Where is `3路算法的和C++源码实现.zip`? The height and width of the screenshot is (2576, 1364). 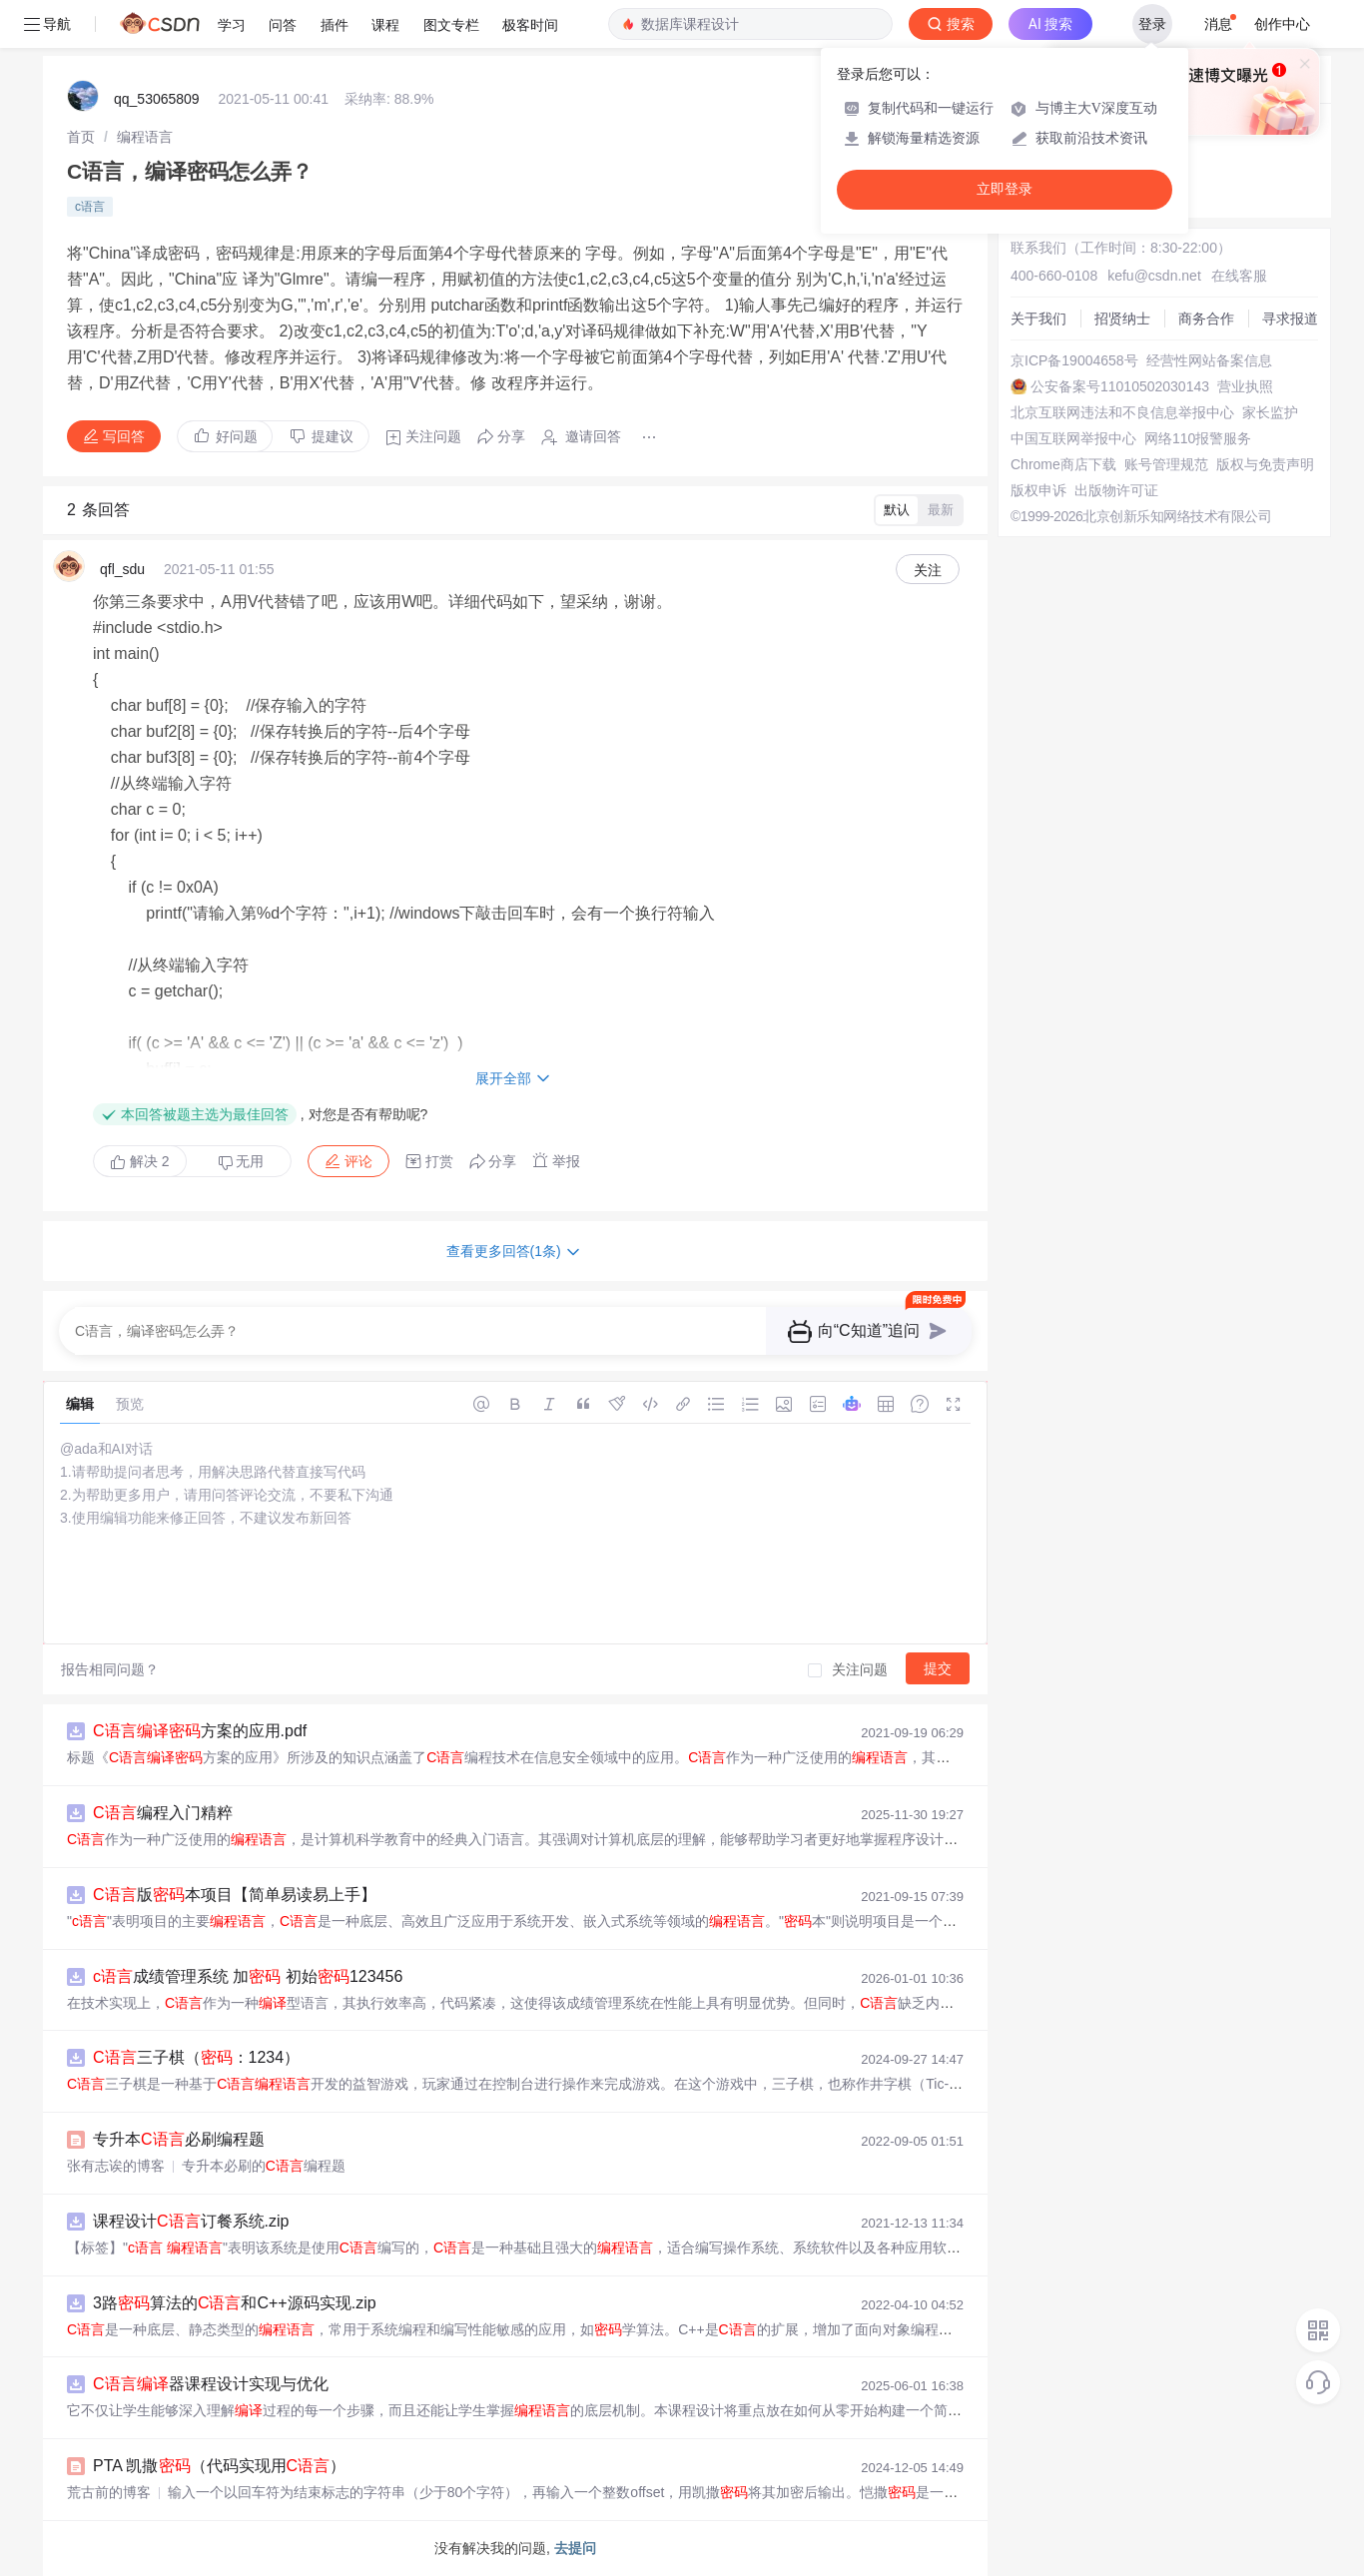 3路算法的和C++源码实现.zip is located at coordinates (234, 2302).